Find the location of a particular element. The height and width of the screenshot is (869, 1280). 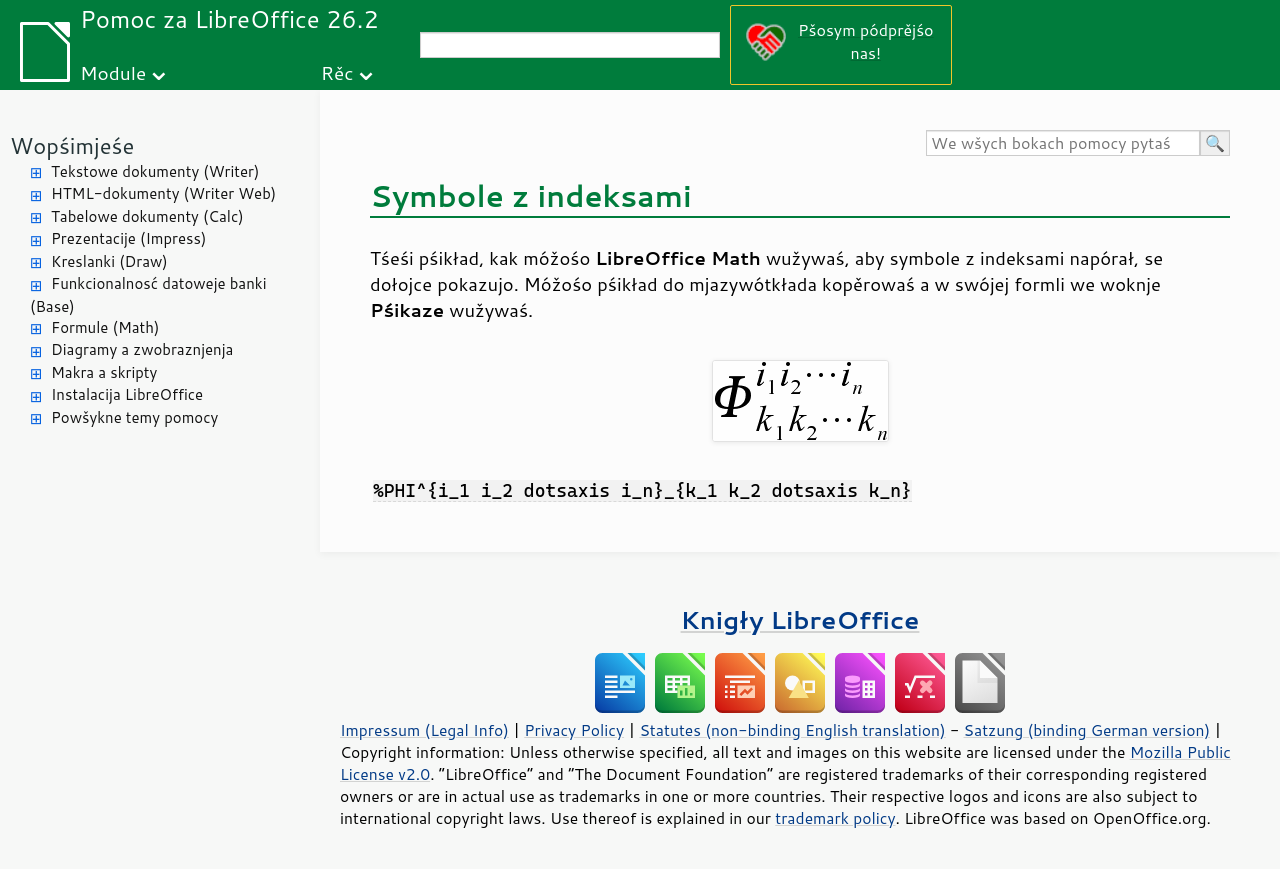

Powšykne temy pomocy is located at coordinates (134, 417).